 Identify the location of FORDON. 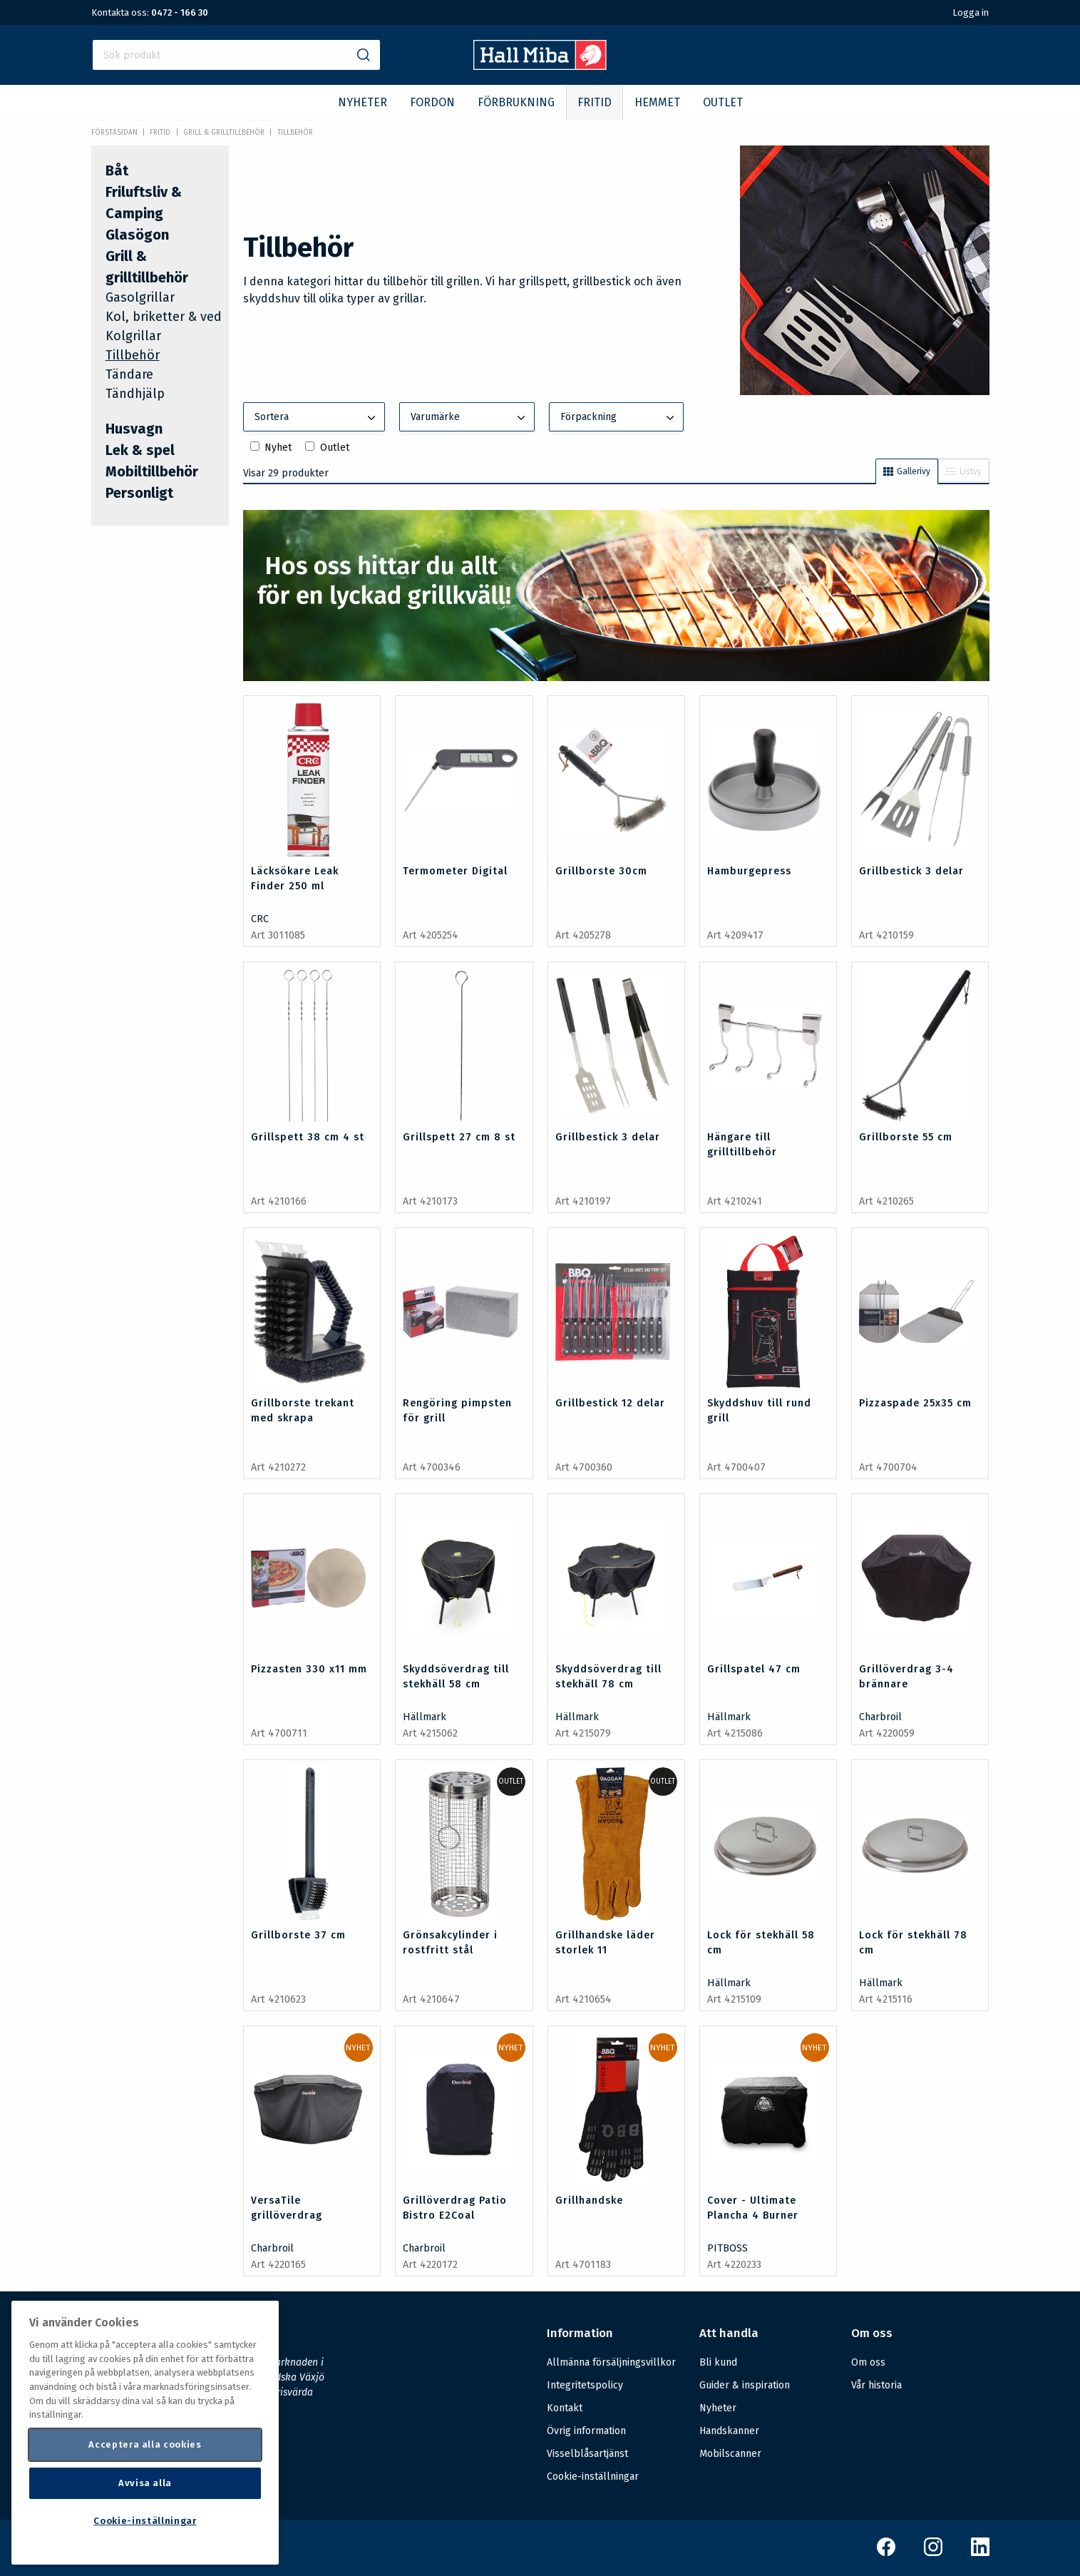
(432, 102).